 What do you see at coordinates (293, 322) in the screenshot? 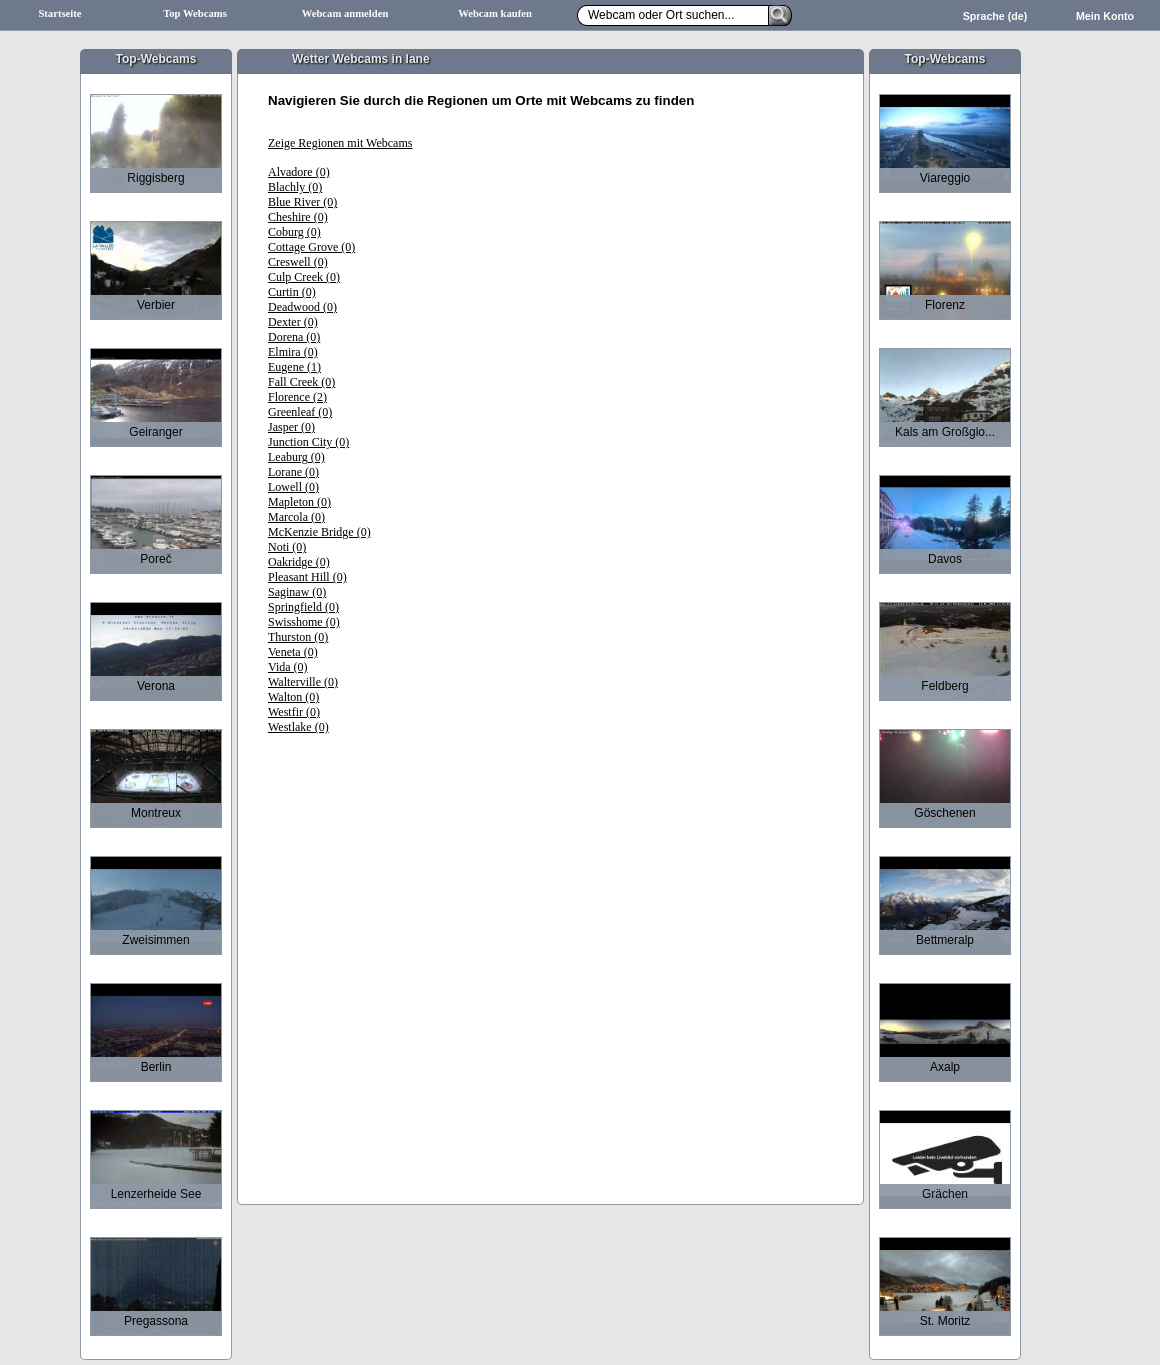
I see `Dexter (0)` at bounding box center [293, 322].